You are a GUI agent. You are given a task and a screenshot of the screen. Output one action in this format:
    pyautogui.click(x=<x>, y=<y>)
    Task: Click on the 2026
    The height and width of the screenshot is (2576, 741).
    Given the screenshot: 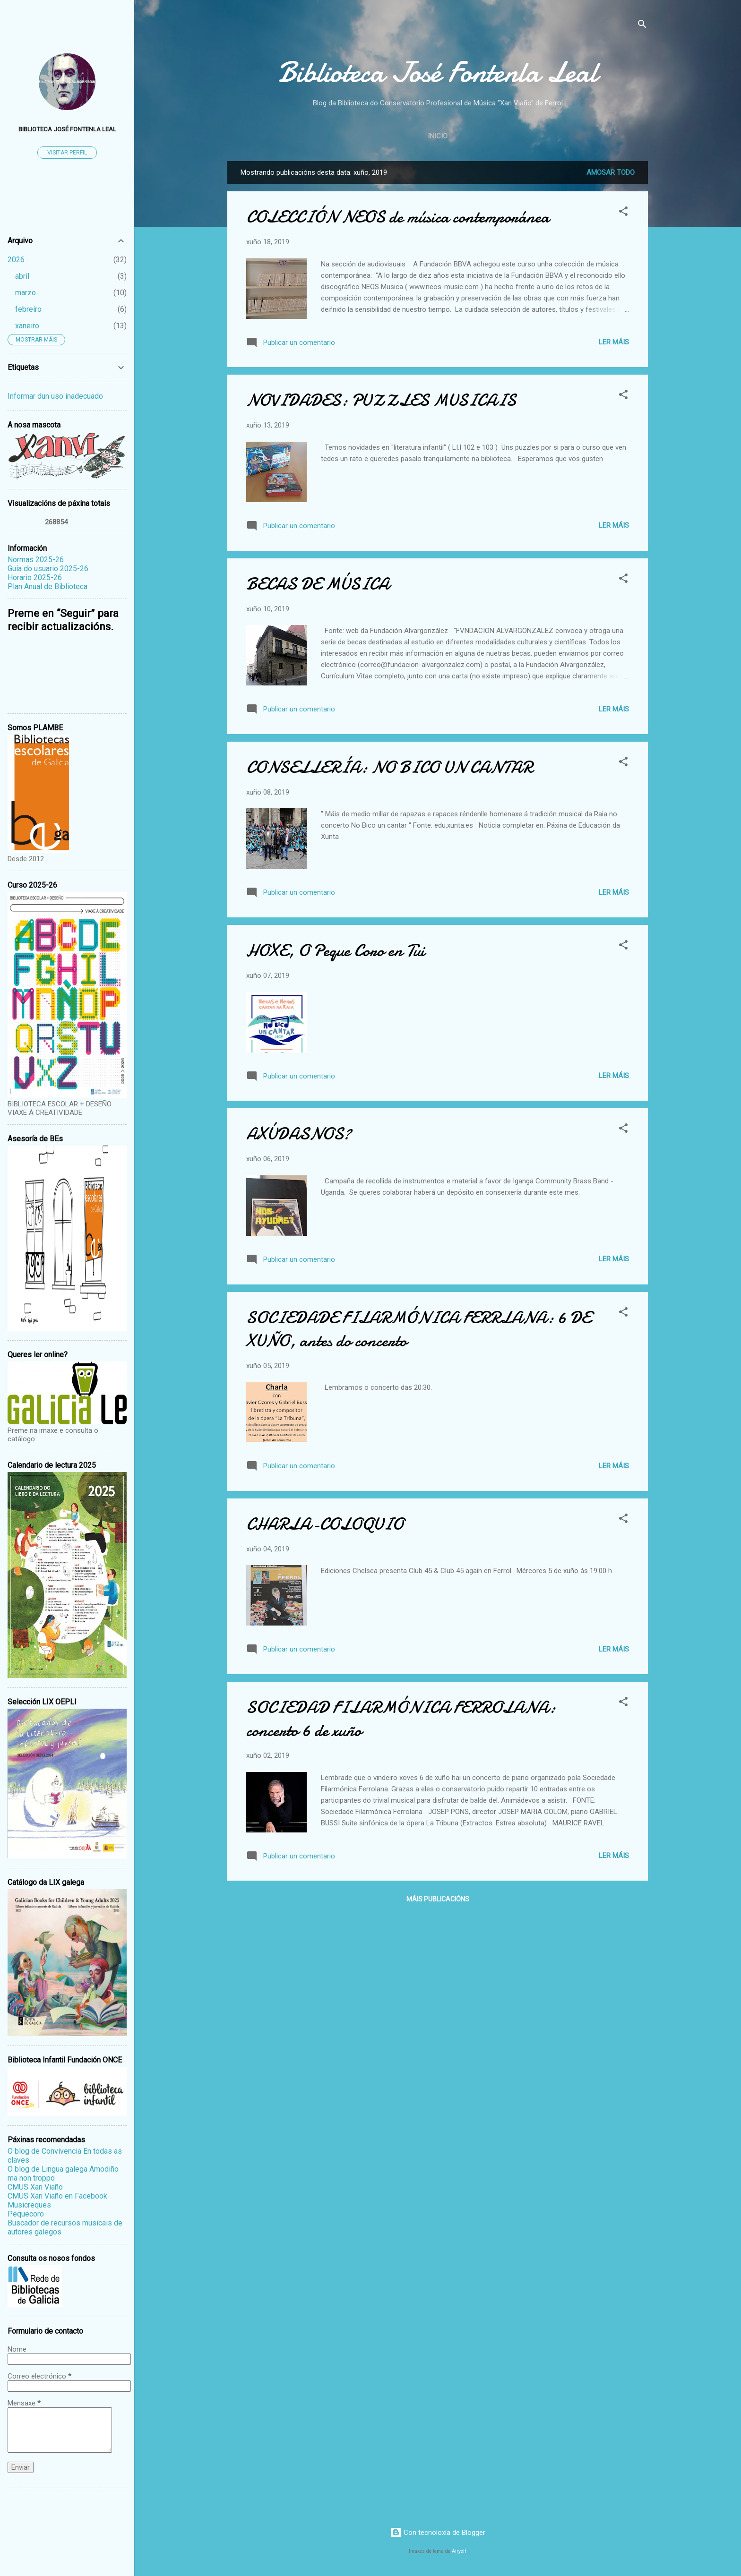 What is the action you would take?
    pyautogui.click(x=16, y=259)
    